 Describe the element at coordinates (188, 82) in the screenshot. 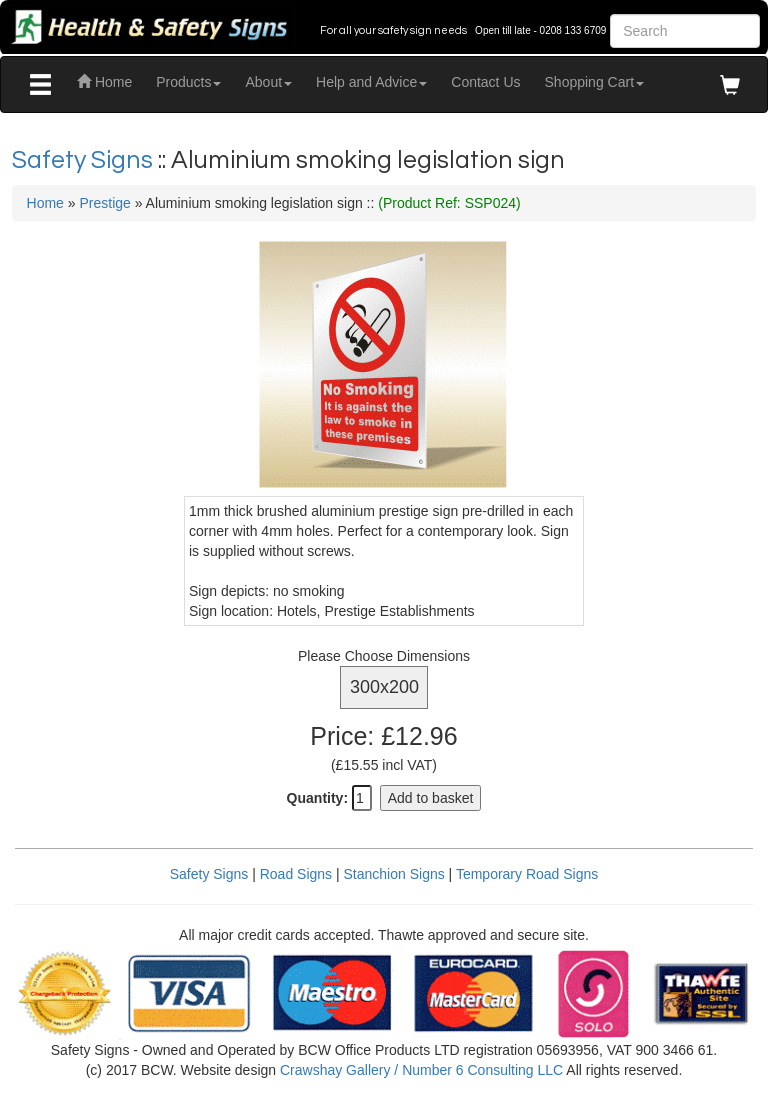

I see `Products` at that location.